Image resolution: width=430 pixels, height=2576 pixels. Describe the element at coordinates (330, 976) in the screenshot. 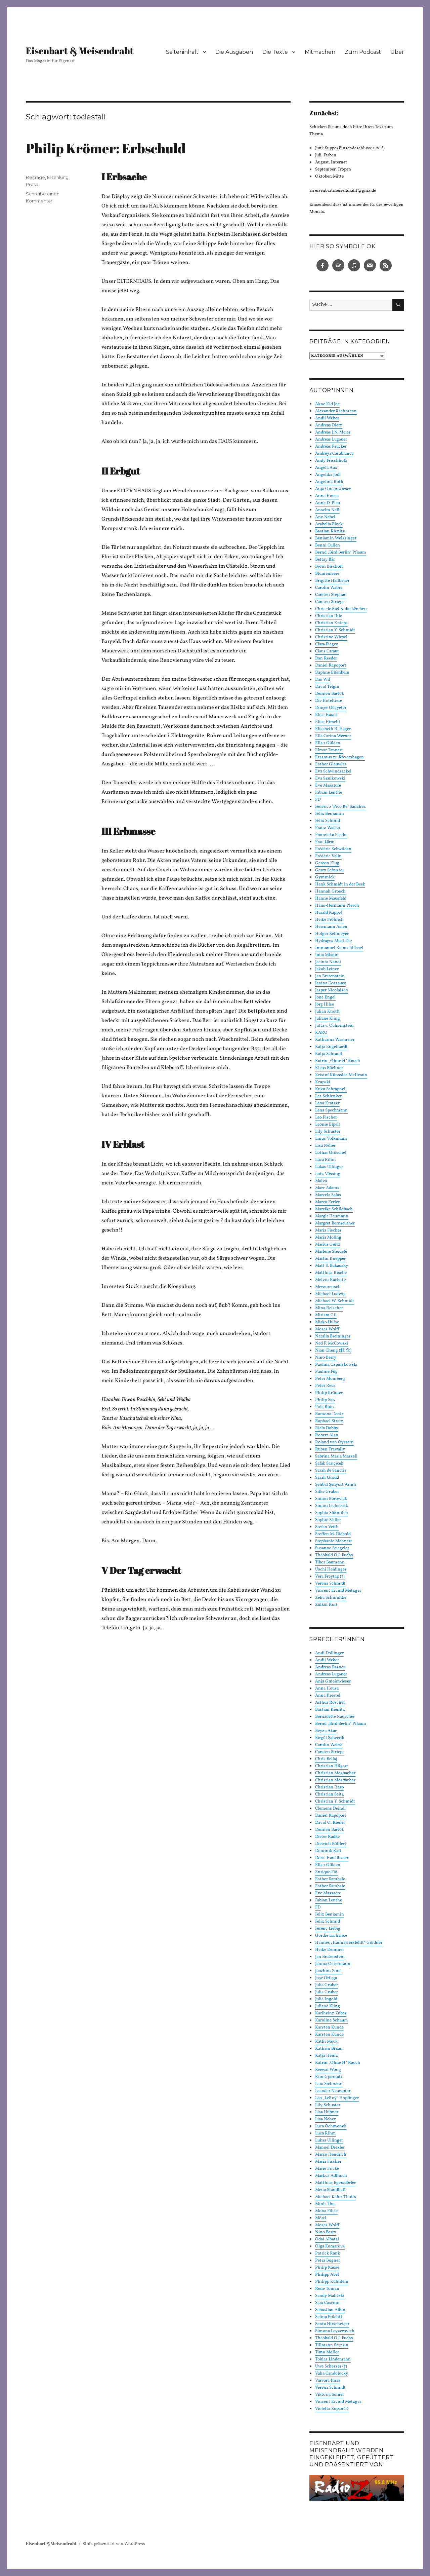

I see `Jan Bratenstein` at that location.